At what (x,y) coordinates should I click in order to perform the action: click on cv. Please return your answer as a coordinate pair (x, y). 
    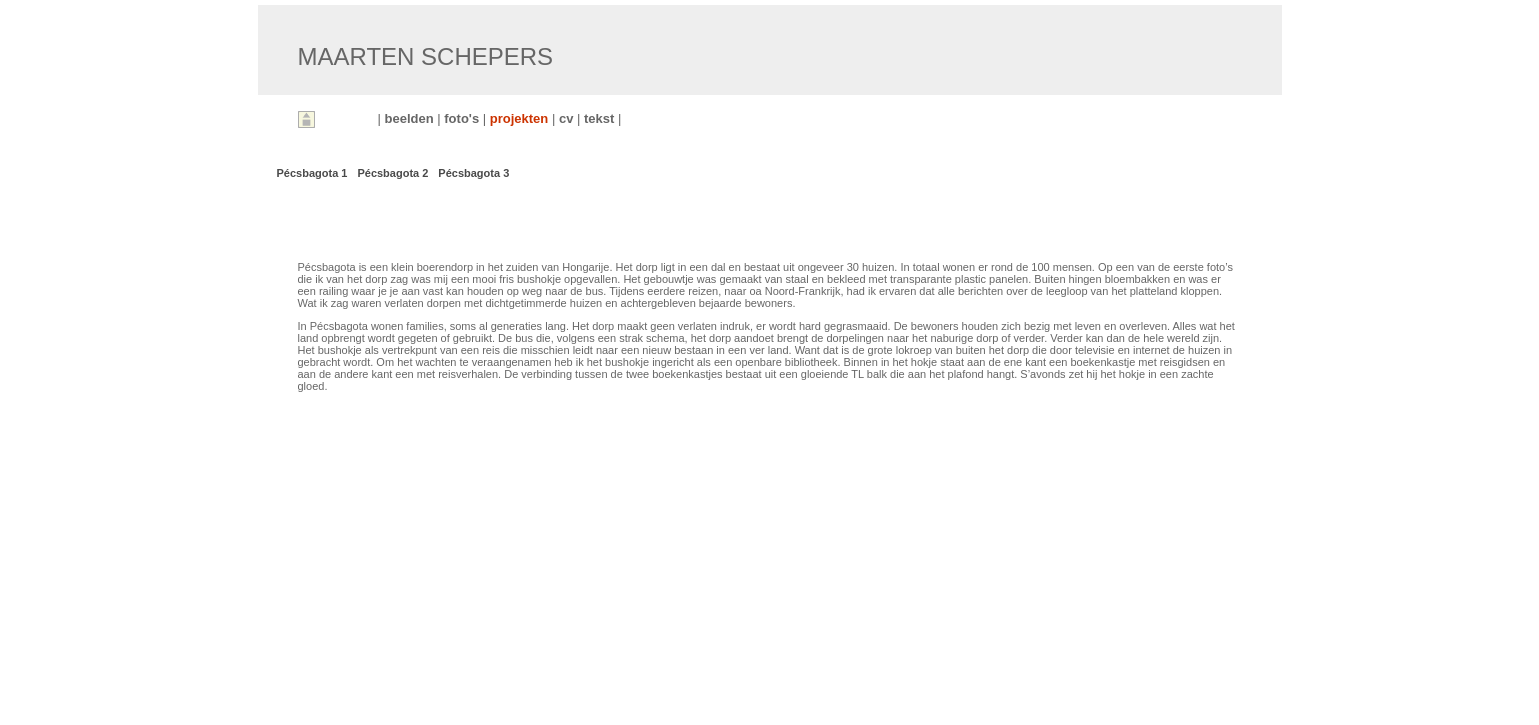
    Looking at the image, I should click on (568, 118).